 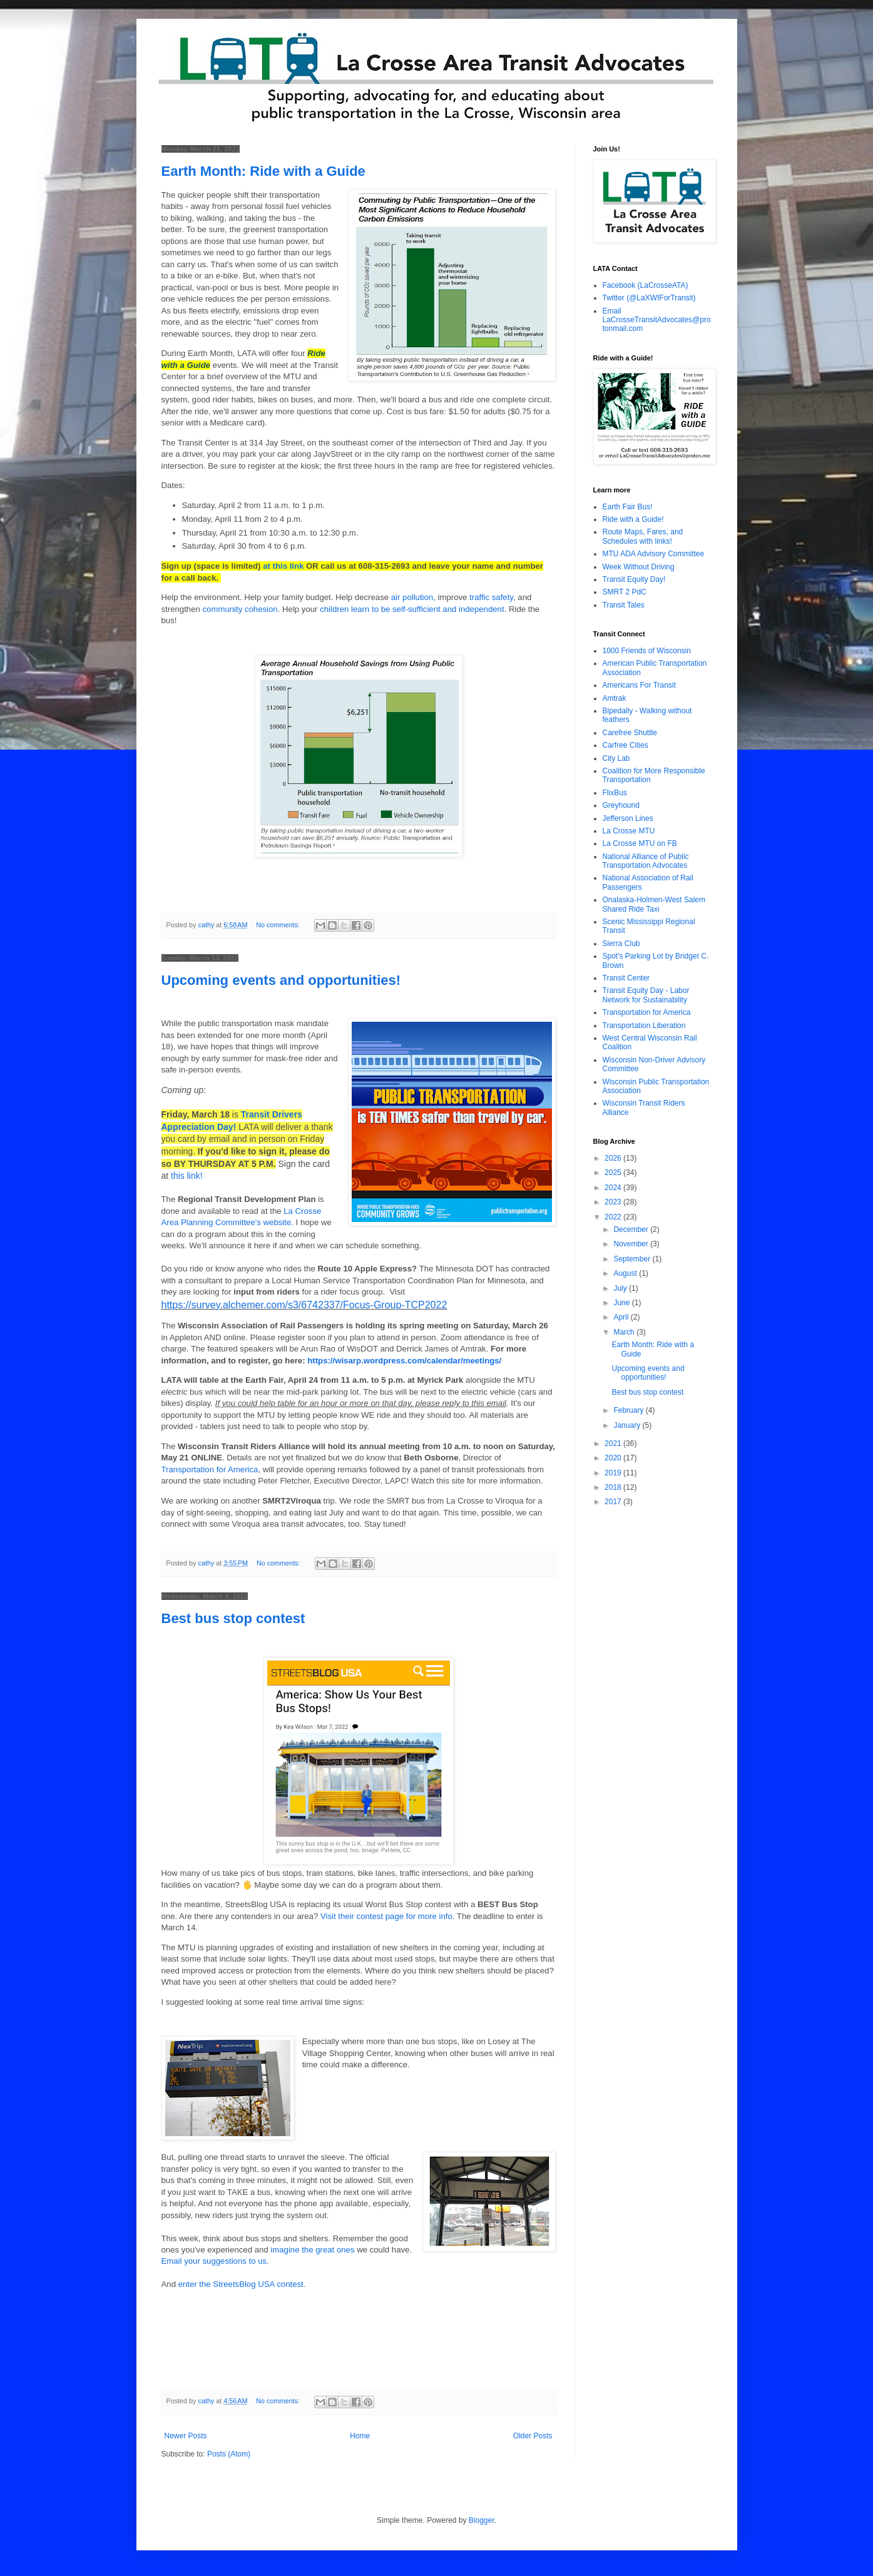 What do you see at coordinates (533, 2435) in the screenshot?
I see `Older Posts` at bounding box center [533, 2435].